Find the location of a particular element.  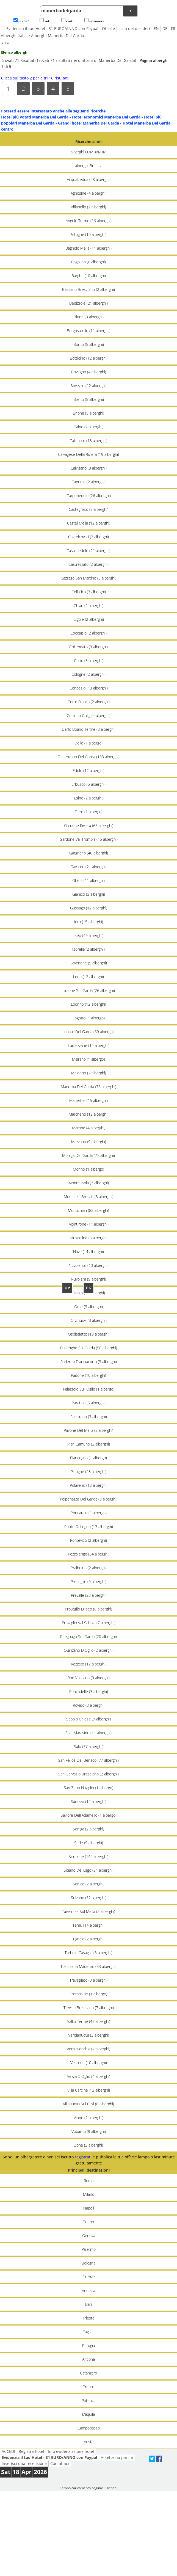

Evidenzia il tuo Hotel - 31 EURO/ANNO con Paypal is located at coordinates (52, 28).